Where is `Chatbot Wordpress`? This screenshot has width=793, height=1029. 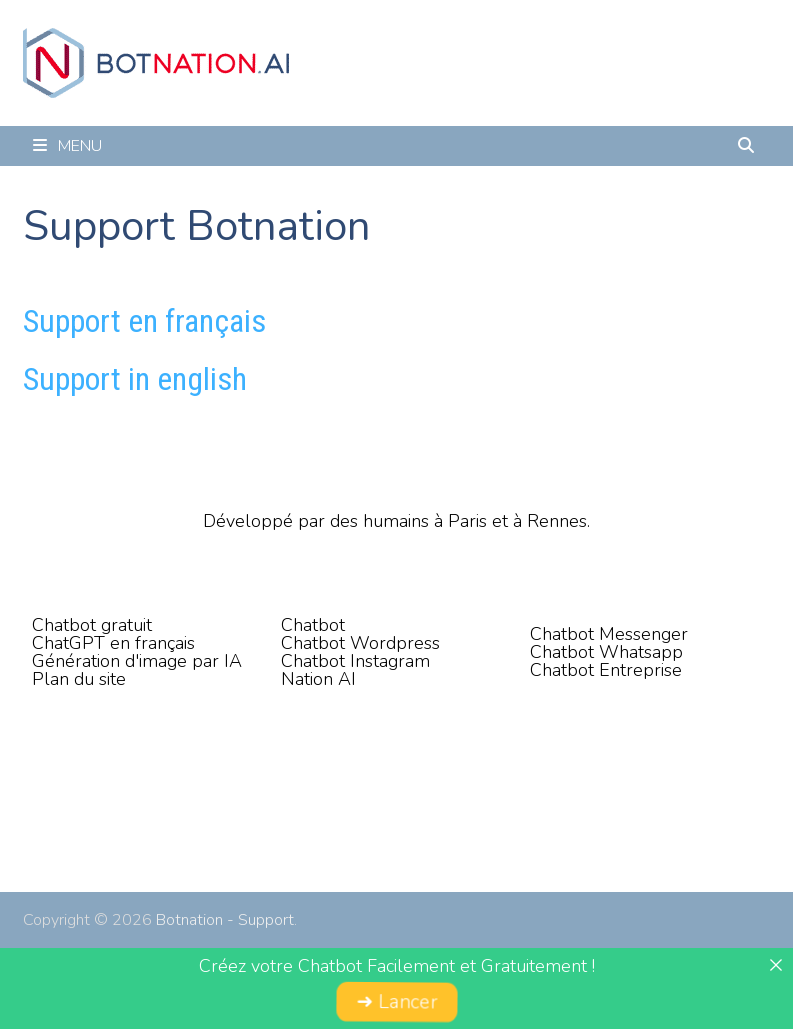 Chatbot Wordpress is located at coordinates (360, 643).